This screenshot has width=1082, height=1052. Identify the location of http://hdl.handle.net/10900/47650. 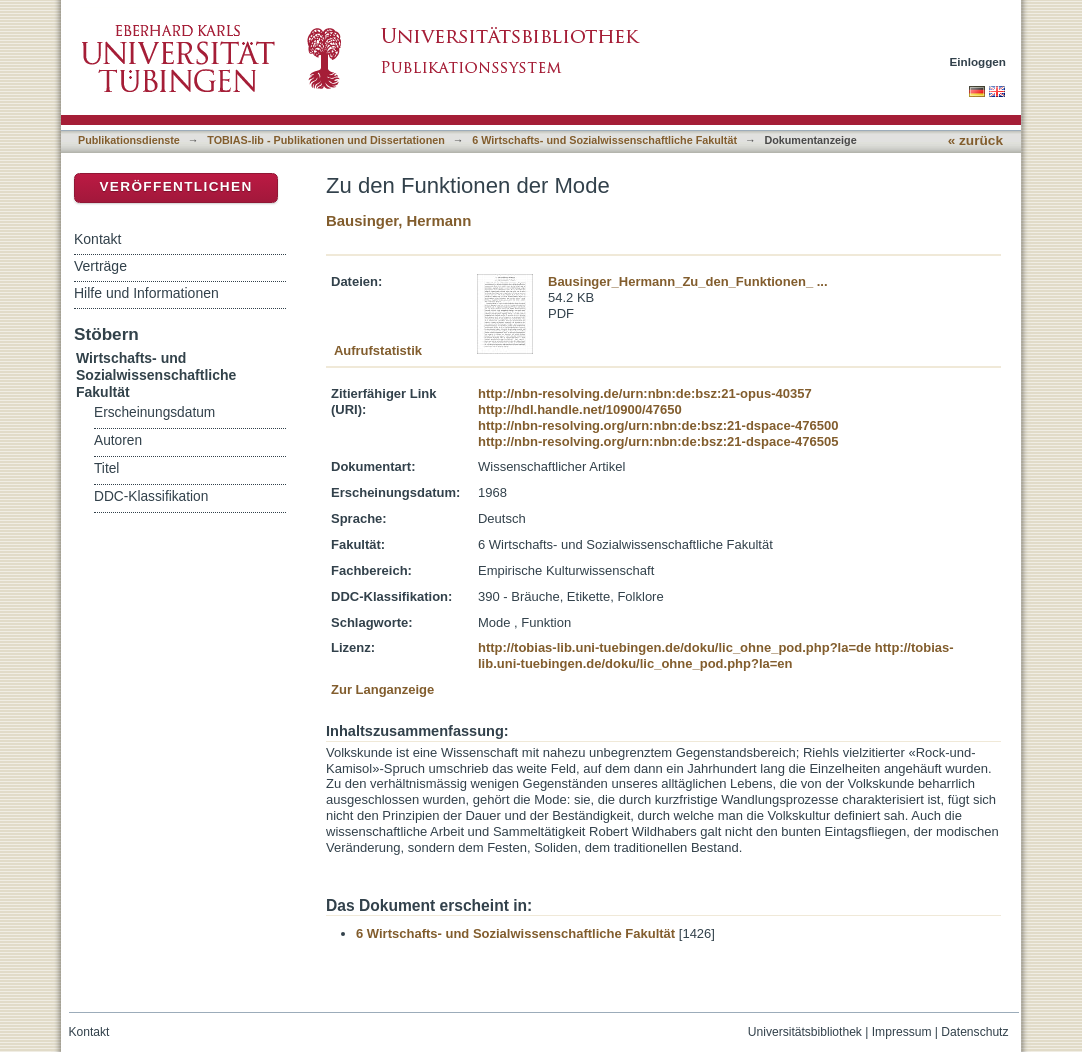
(580, 409).